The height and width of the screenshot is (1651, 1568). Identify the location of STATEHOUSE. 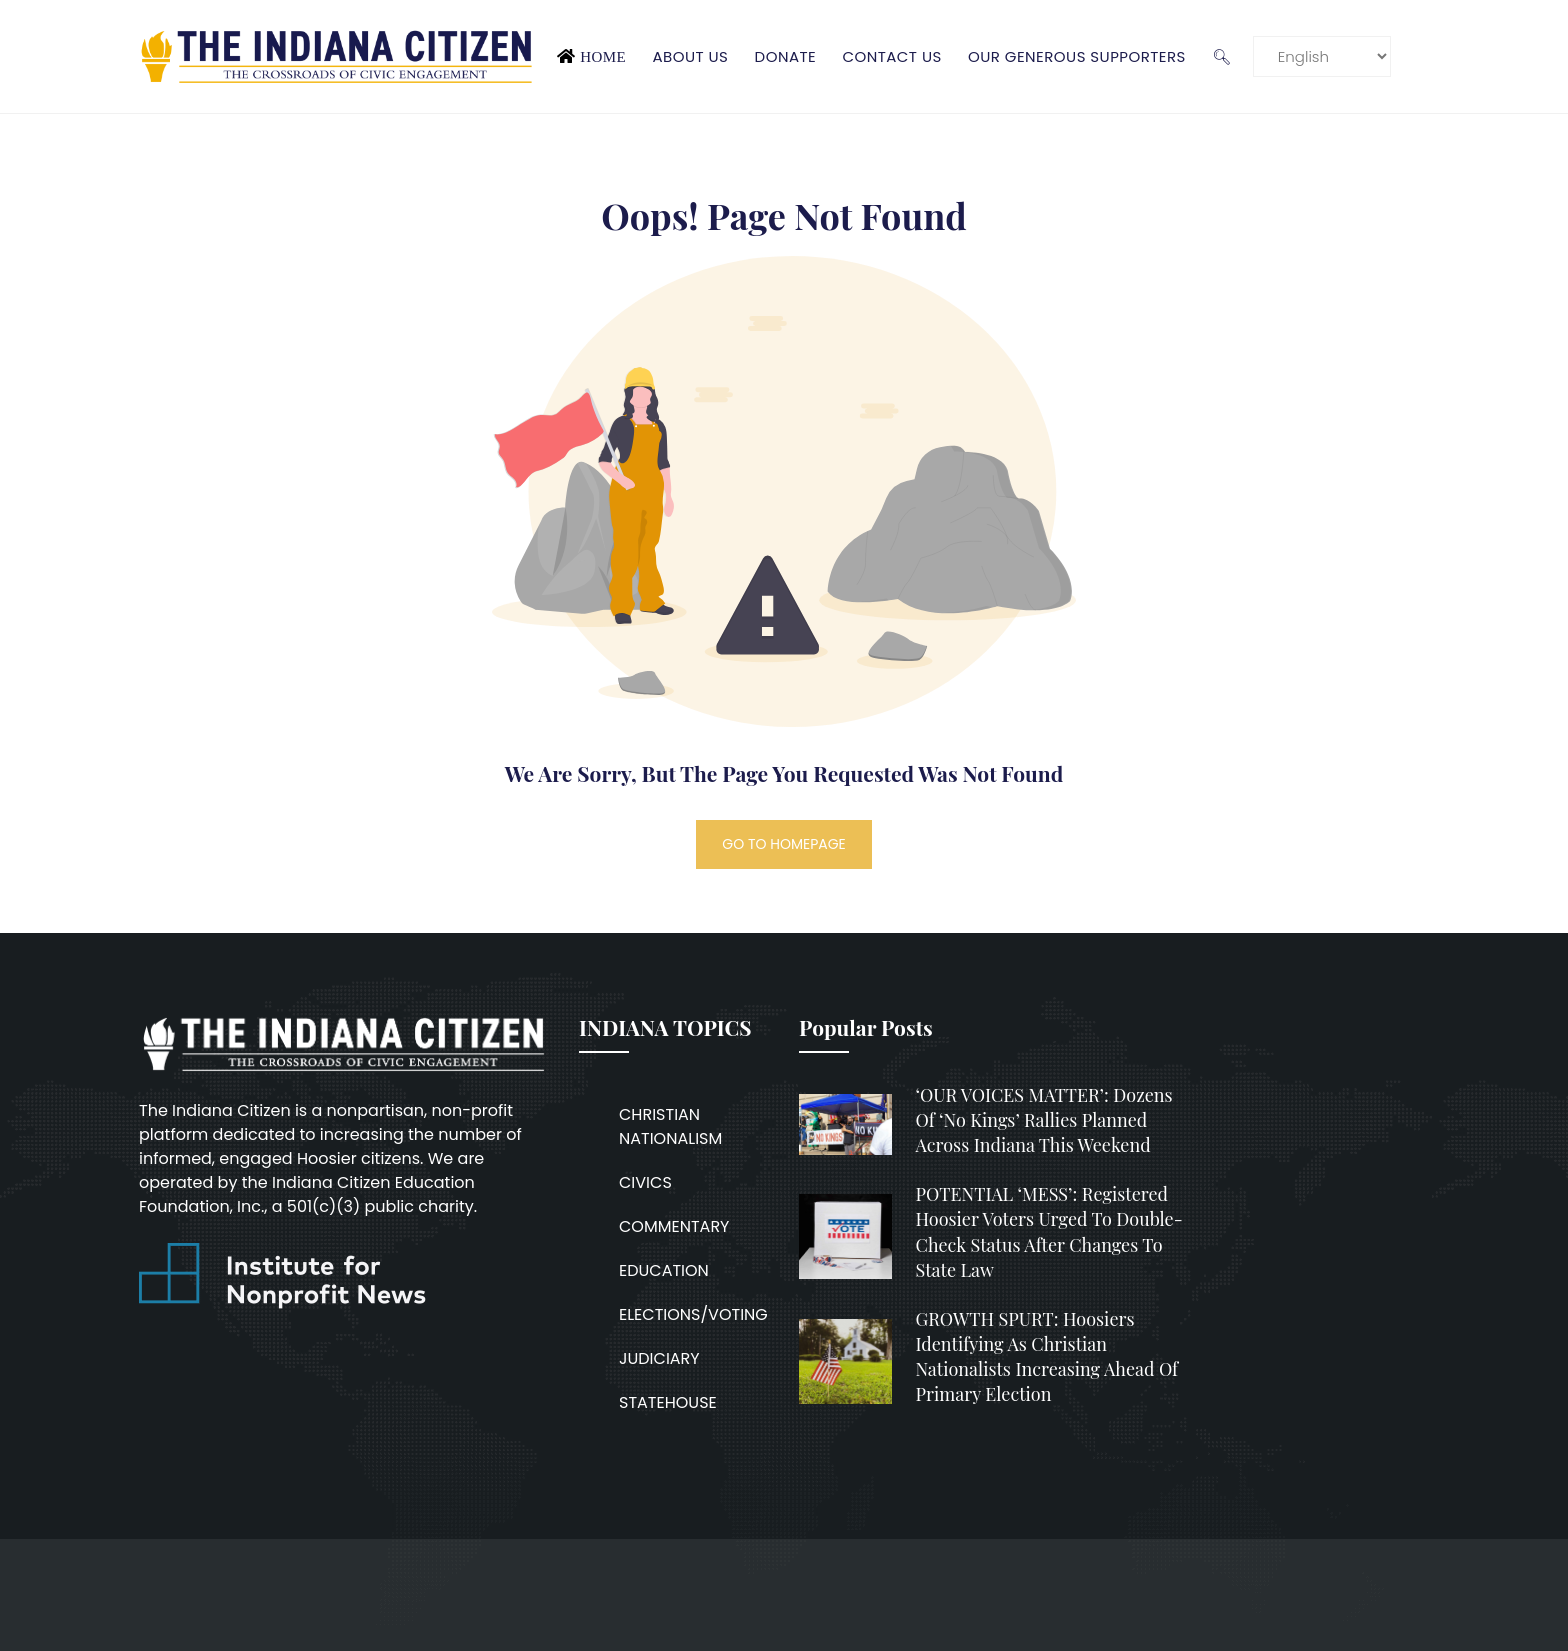
(668, 1402).